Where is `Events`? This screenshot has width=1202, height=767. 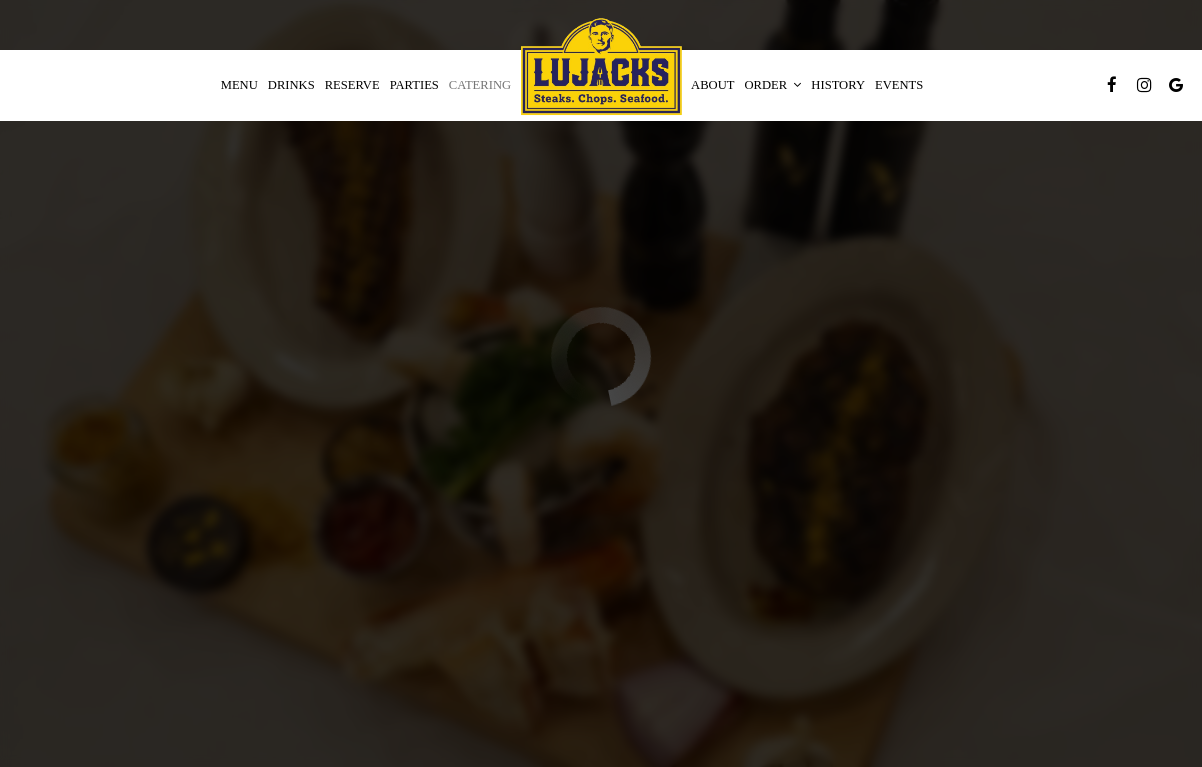 Events is located at coordinates (899, 85).